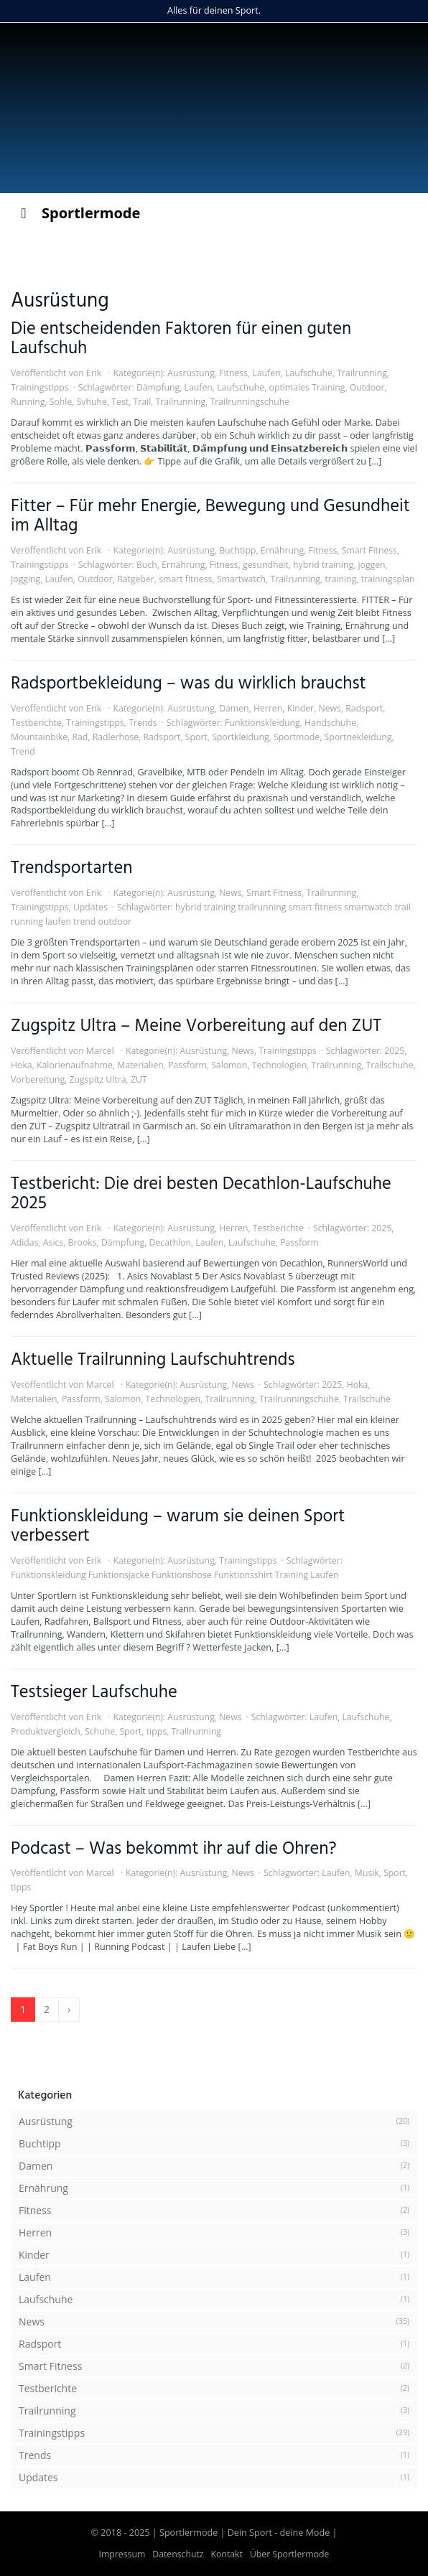  Describe the element at coordinates (196, 1026) in the screenshot. I see `Zugspitz Ultra – Meine Vorbereitung auf den ZUT` at that location.